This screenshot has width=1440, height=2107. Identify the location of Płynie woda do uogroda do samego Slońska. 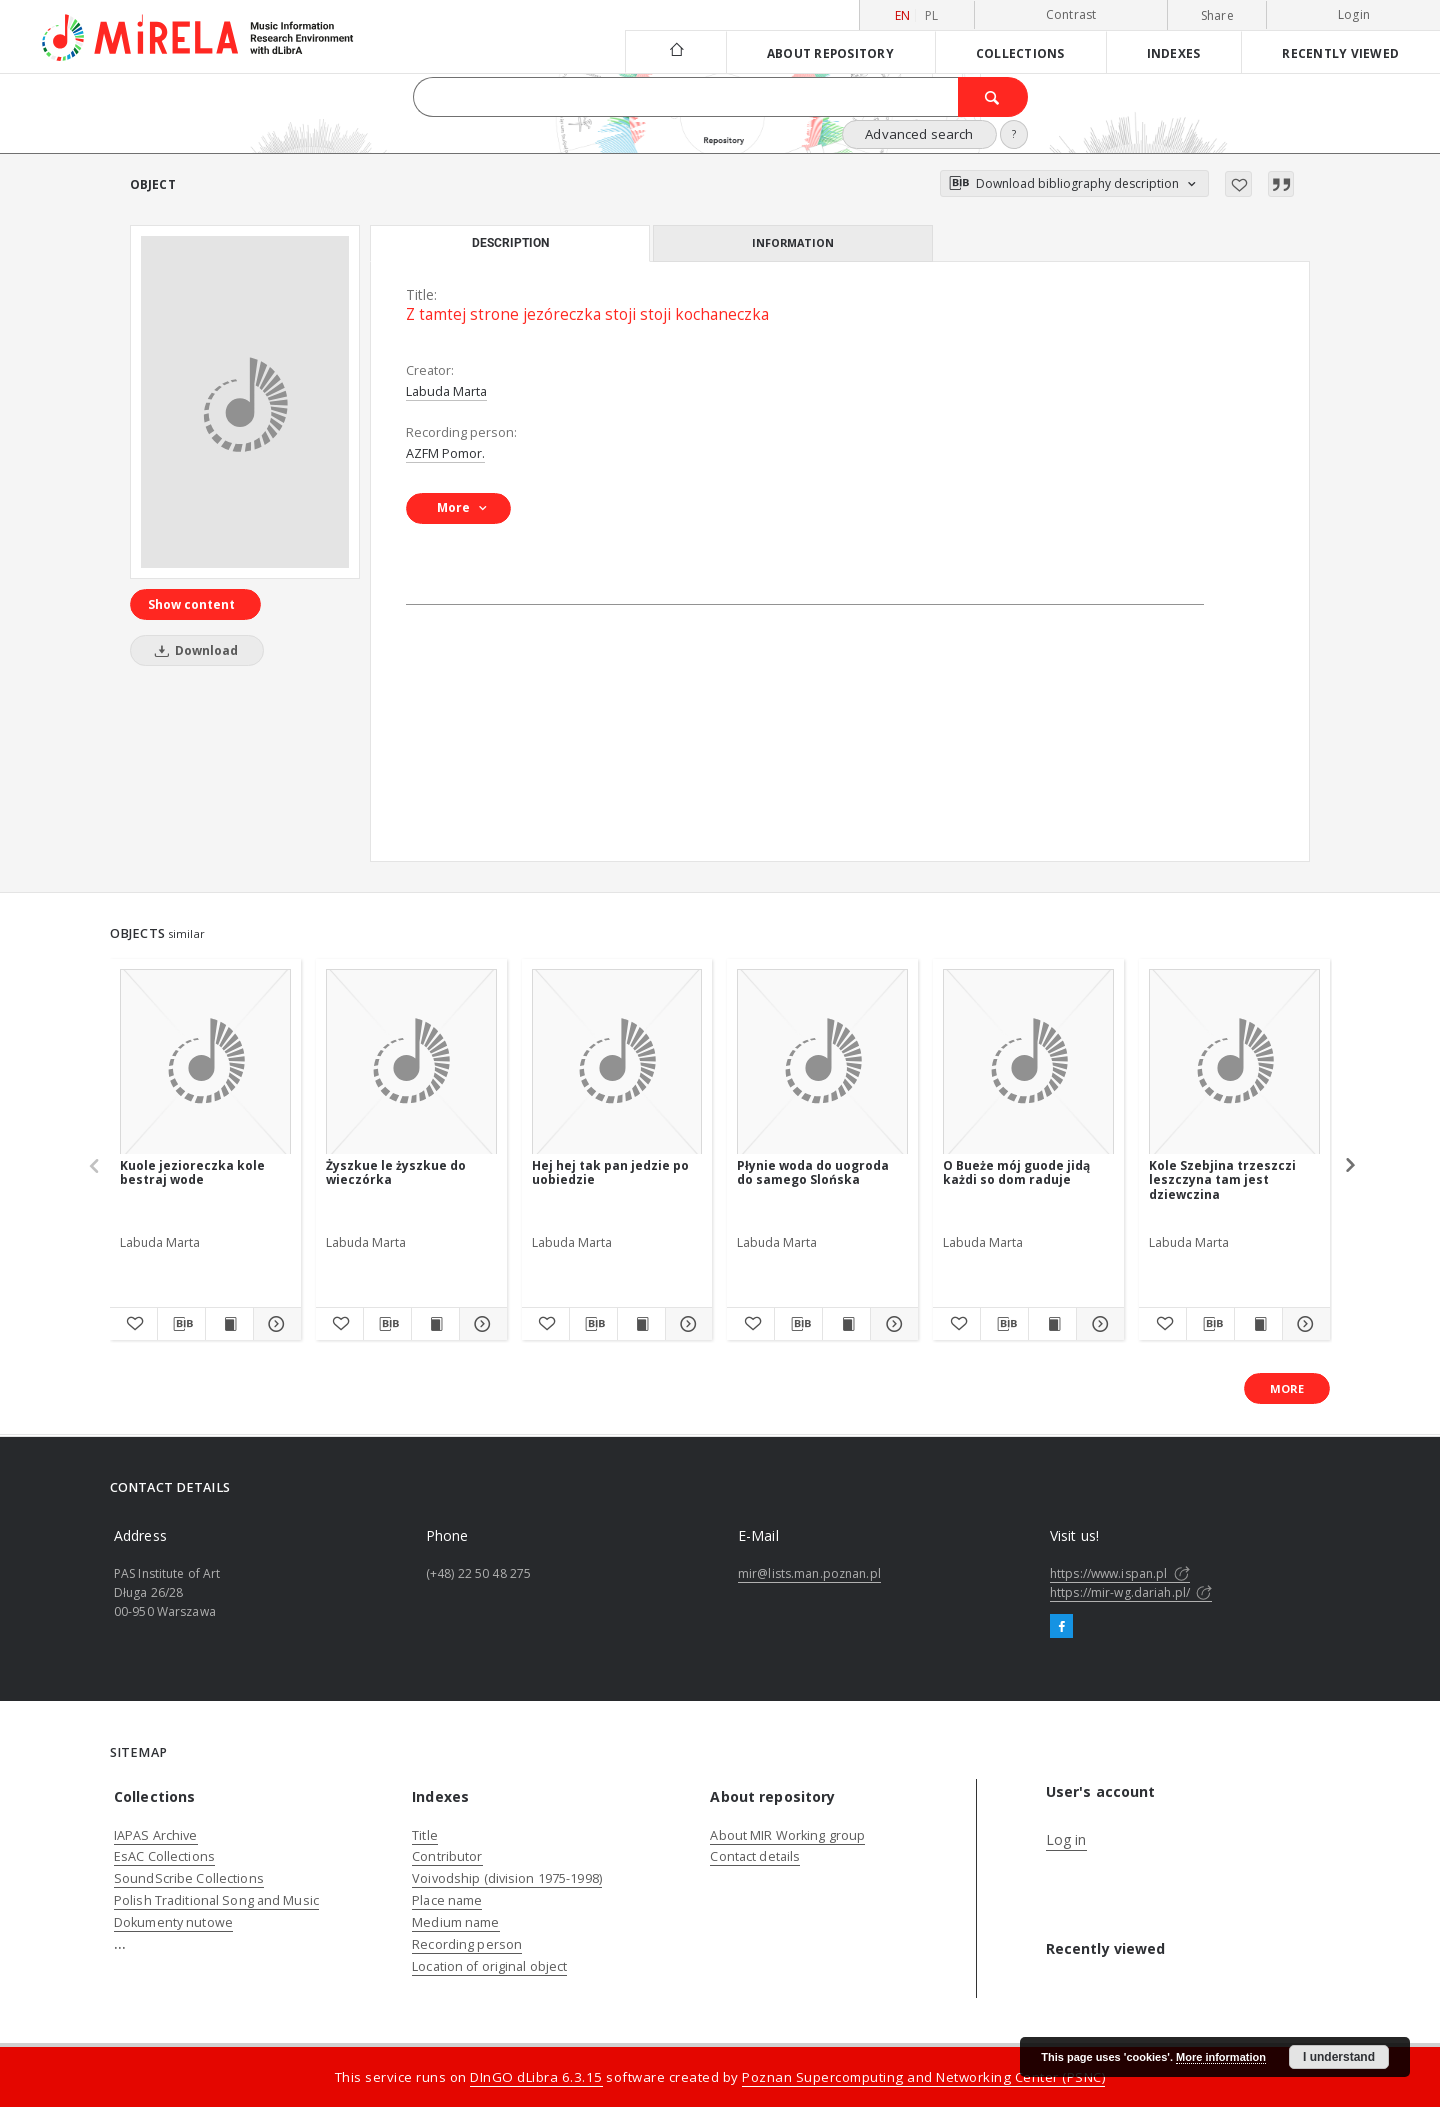
(813, 1172).